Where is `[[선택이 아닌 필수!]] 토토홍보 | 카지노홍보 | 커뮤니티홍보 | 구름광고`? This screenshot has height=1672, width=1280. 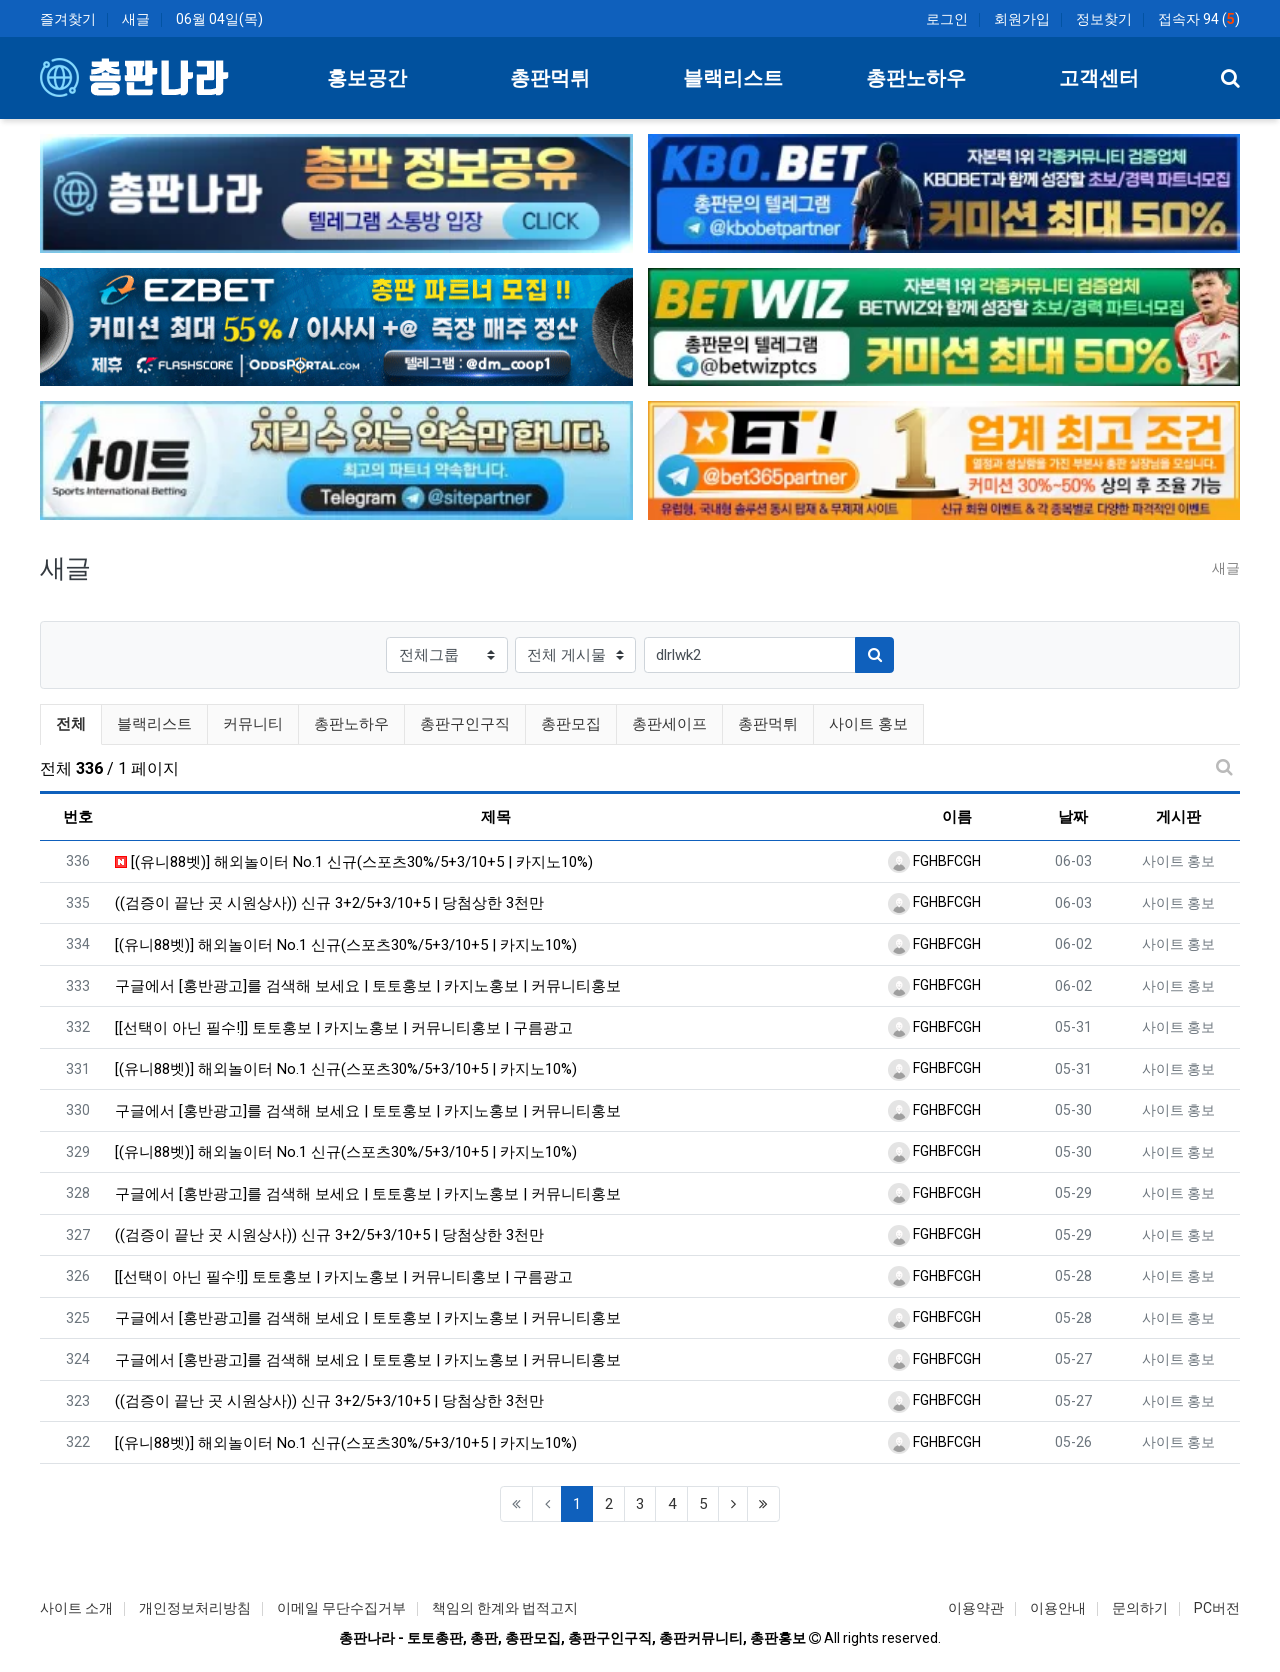
[[선택이 아닌 필수!]] 토토홍보 | 카지노홍보 | 커뮤니티홍보 | 구름광고 is located at coordinates (344, 1028).